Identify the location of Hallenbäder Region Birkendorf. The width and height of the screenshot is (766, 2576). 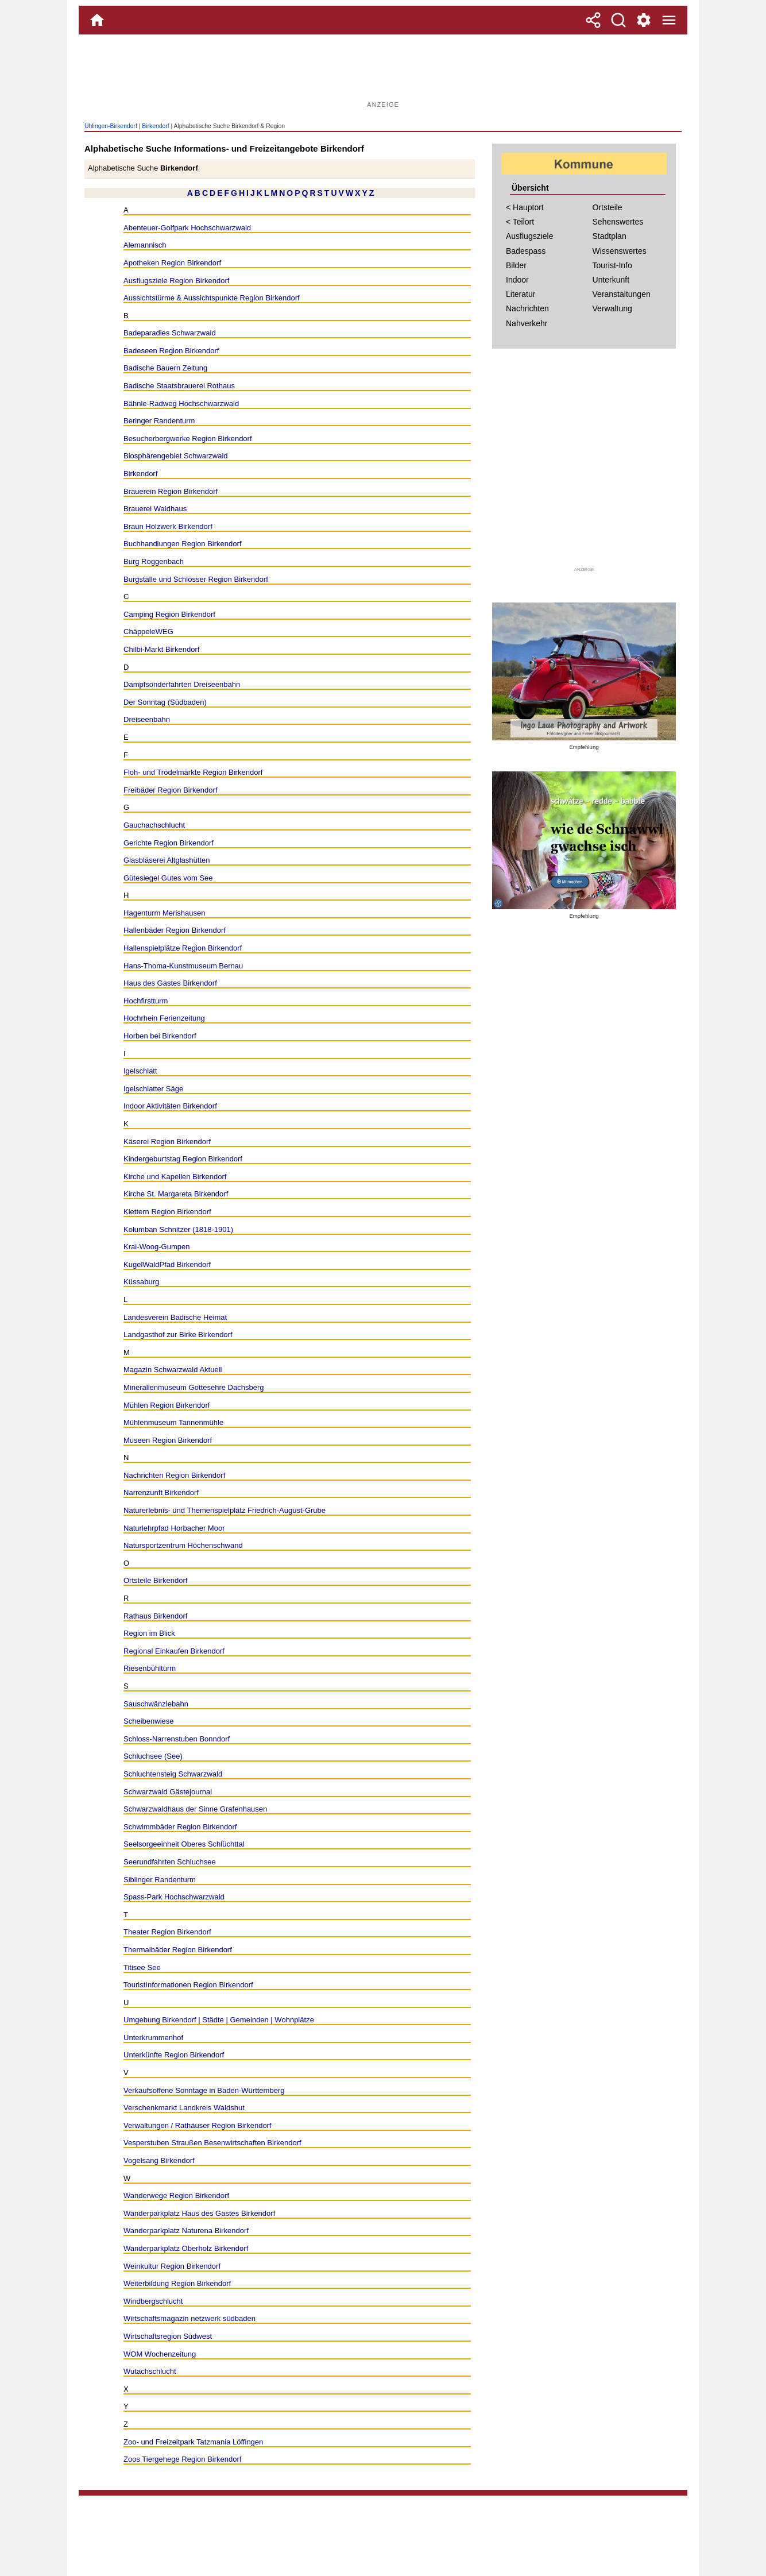
(174, 930).